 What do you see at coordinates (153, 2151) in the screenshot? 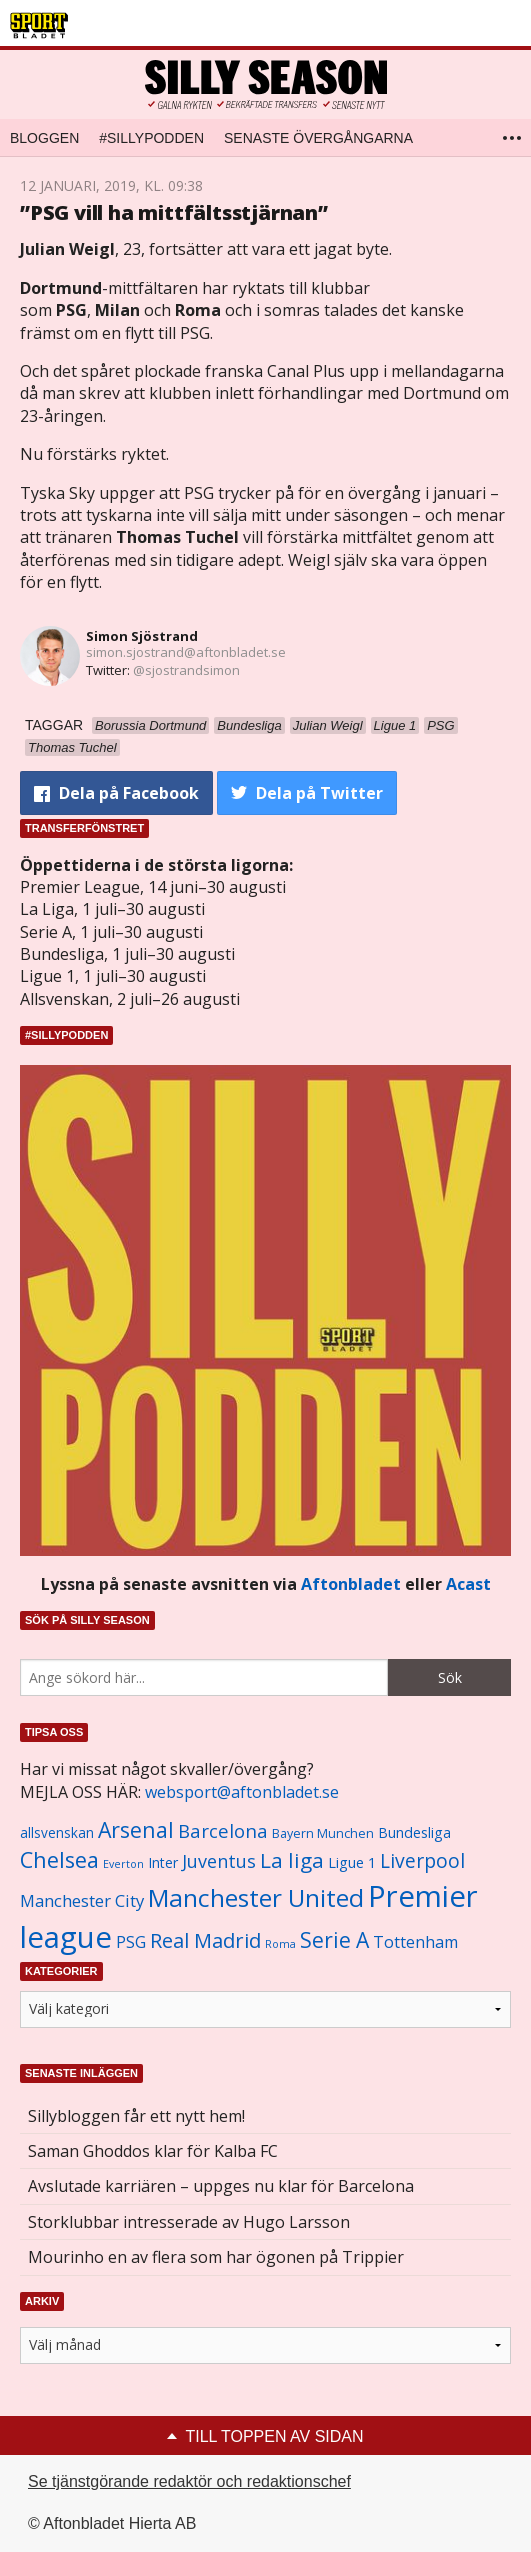
I see `Saman Ghoddos klar för Kalba FC` at bounding box center [153, 2151].